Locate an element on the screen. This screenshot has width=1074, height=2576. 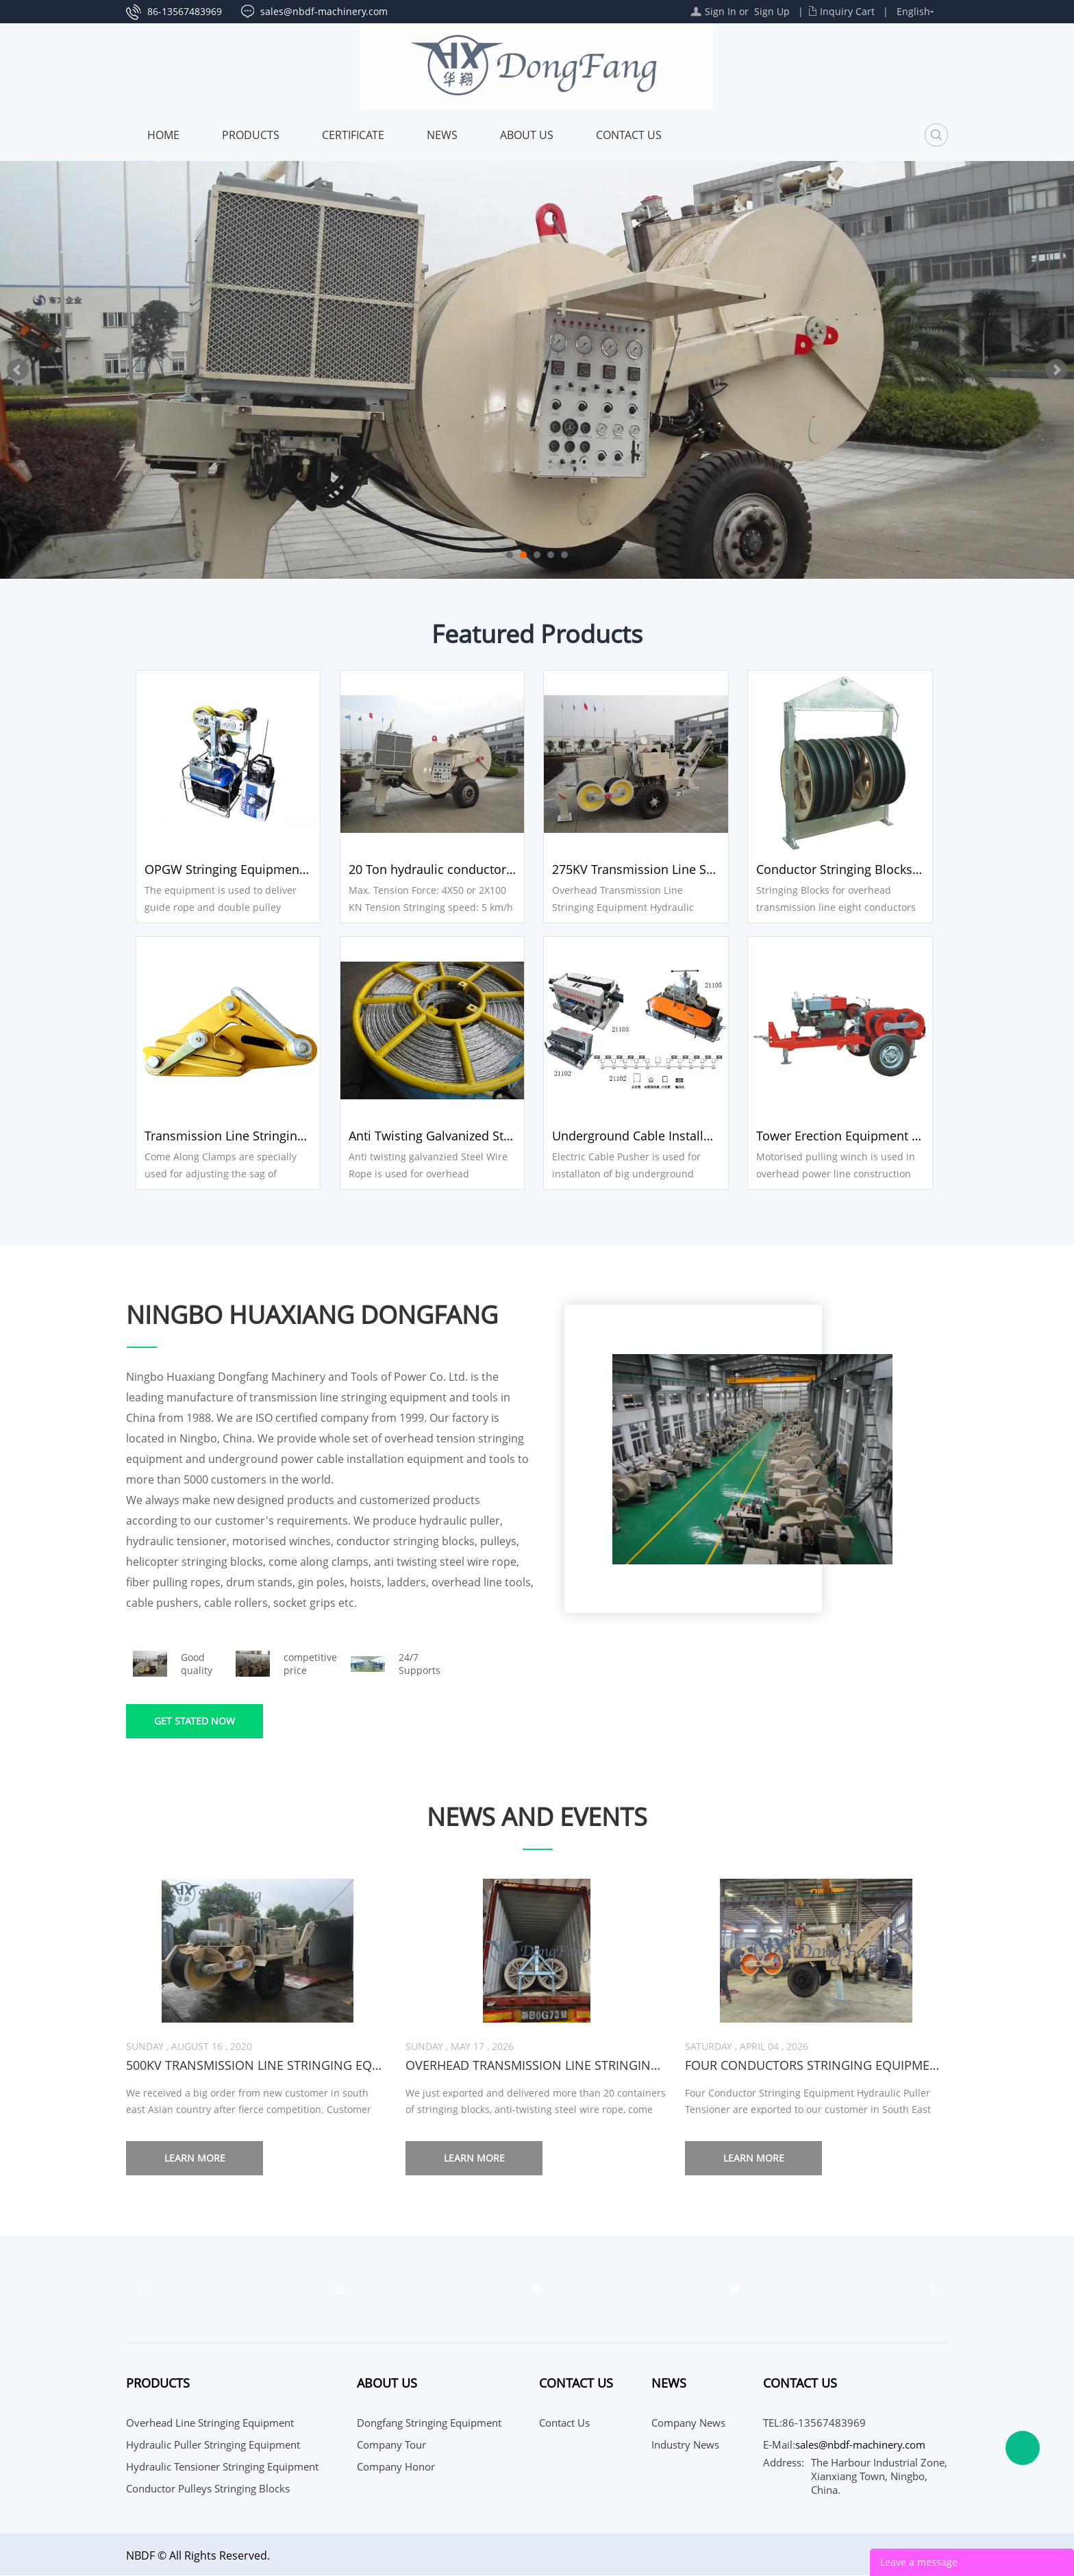
Underground Cable Installation Equipment Electric Cable Pusher is located at coordinates (639, 1136).